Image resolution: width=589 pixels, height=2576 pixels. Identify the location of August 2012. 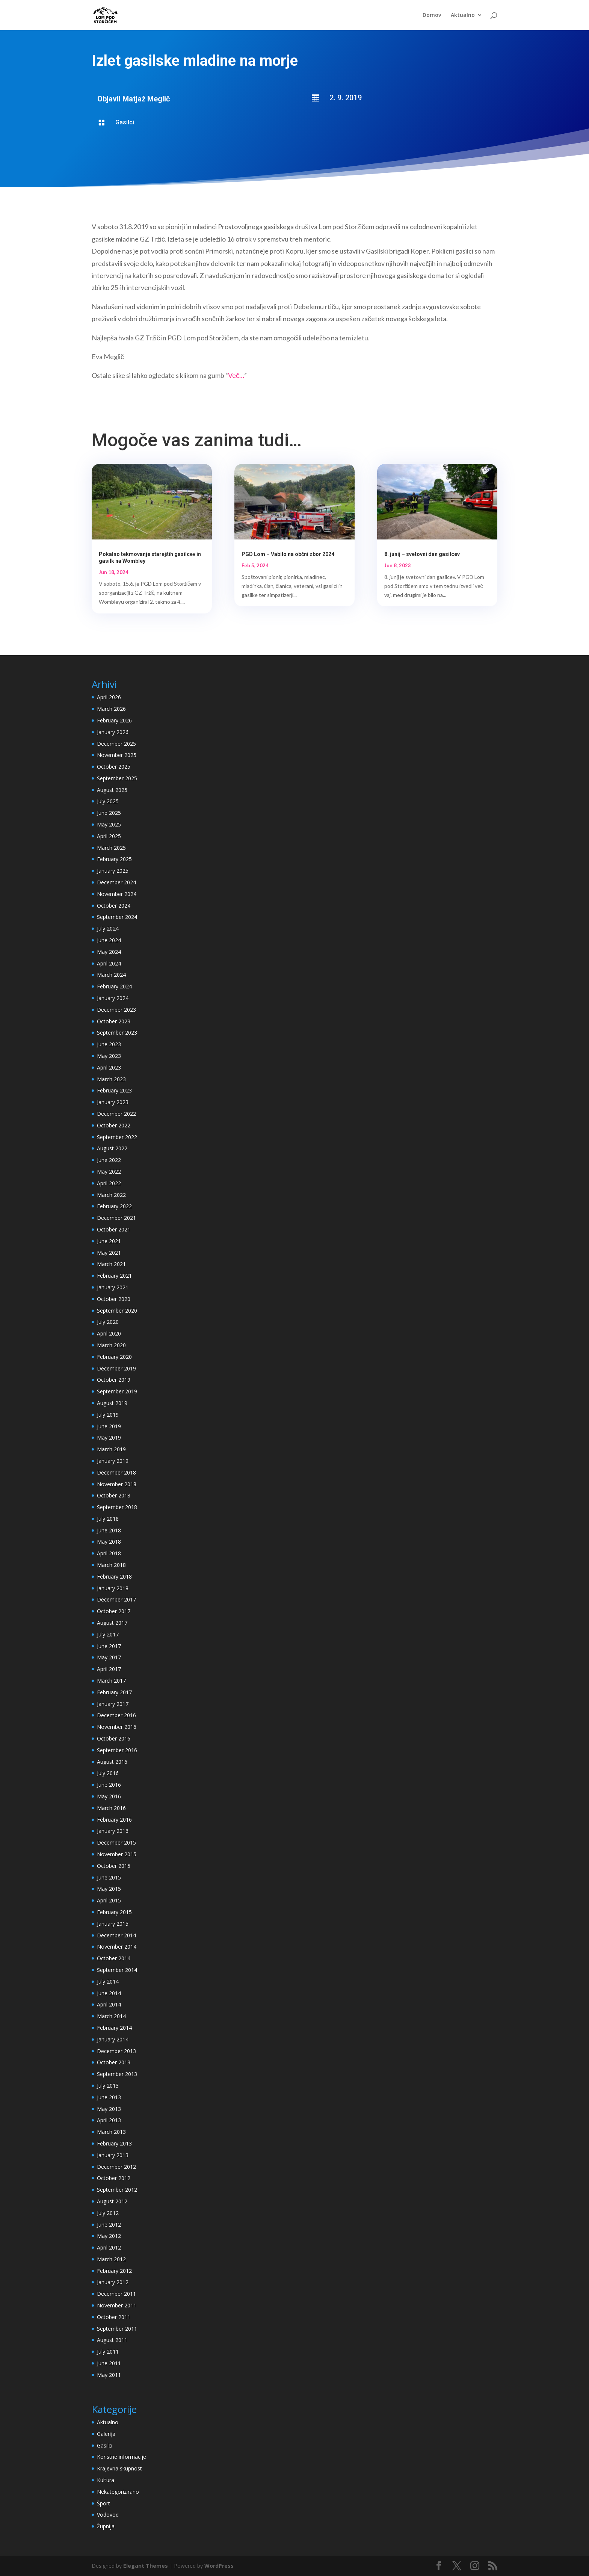
(112, 2201).